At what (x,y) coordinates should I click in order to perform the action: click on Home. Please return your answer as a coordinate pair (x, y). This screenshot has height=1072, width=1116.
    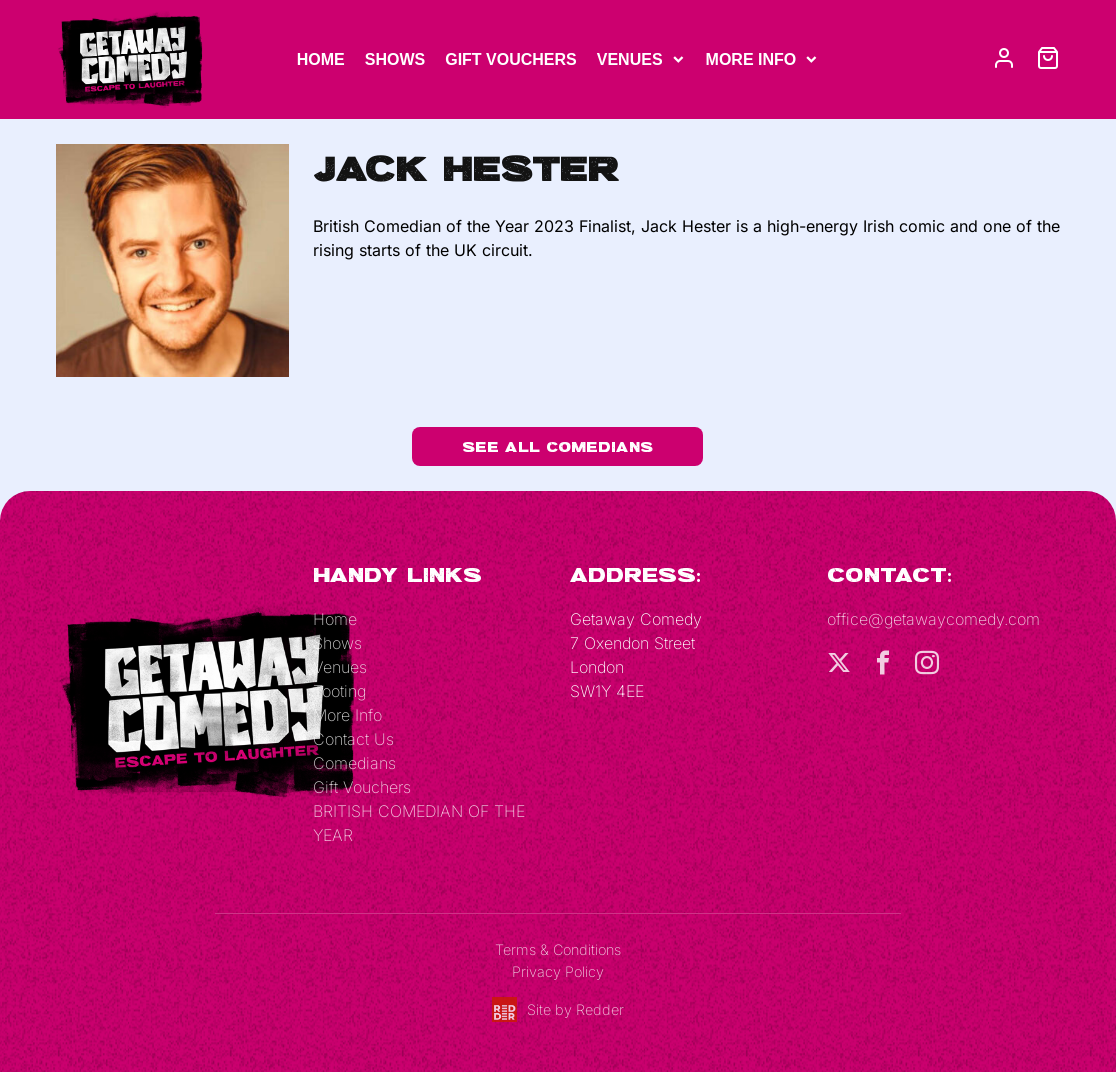
    Looking at the image, I should click on (321, 59).